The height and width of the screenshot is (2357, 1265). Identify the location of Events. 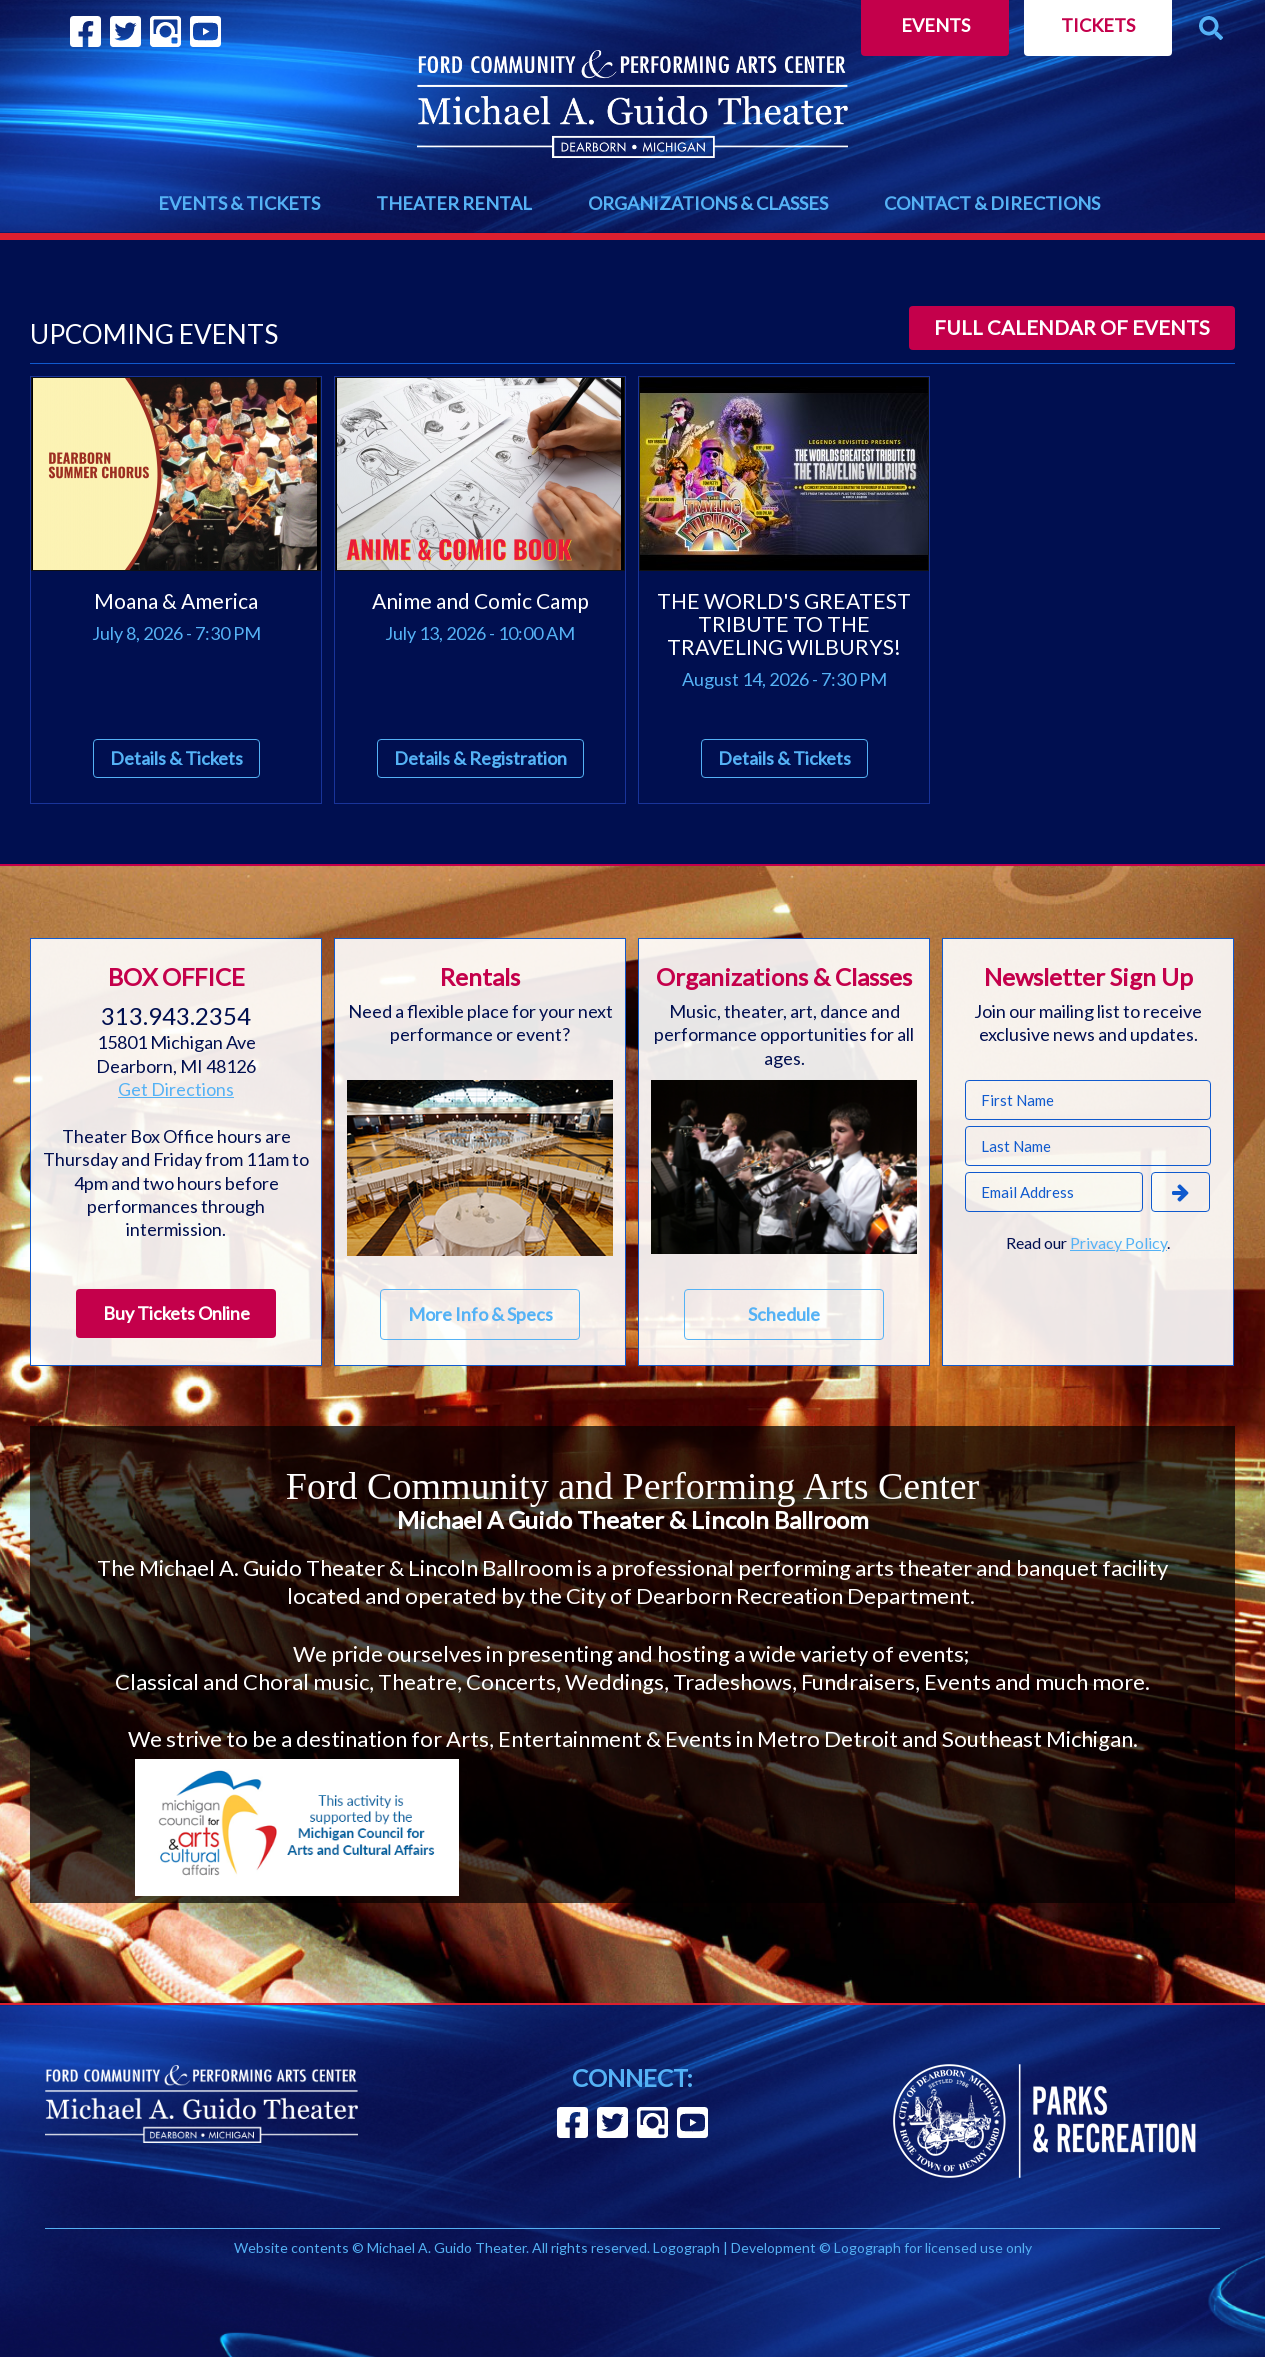
(935, 25).